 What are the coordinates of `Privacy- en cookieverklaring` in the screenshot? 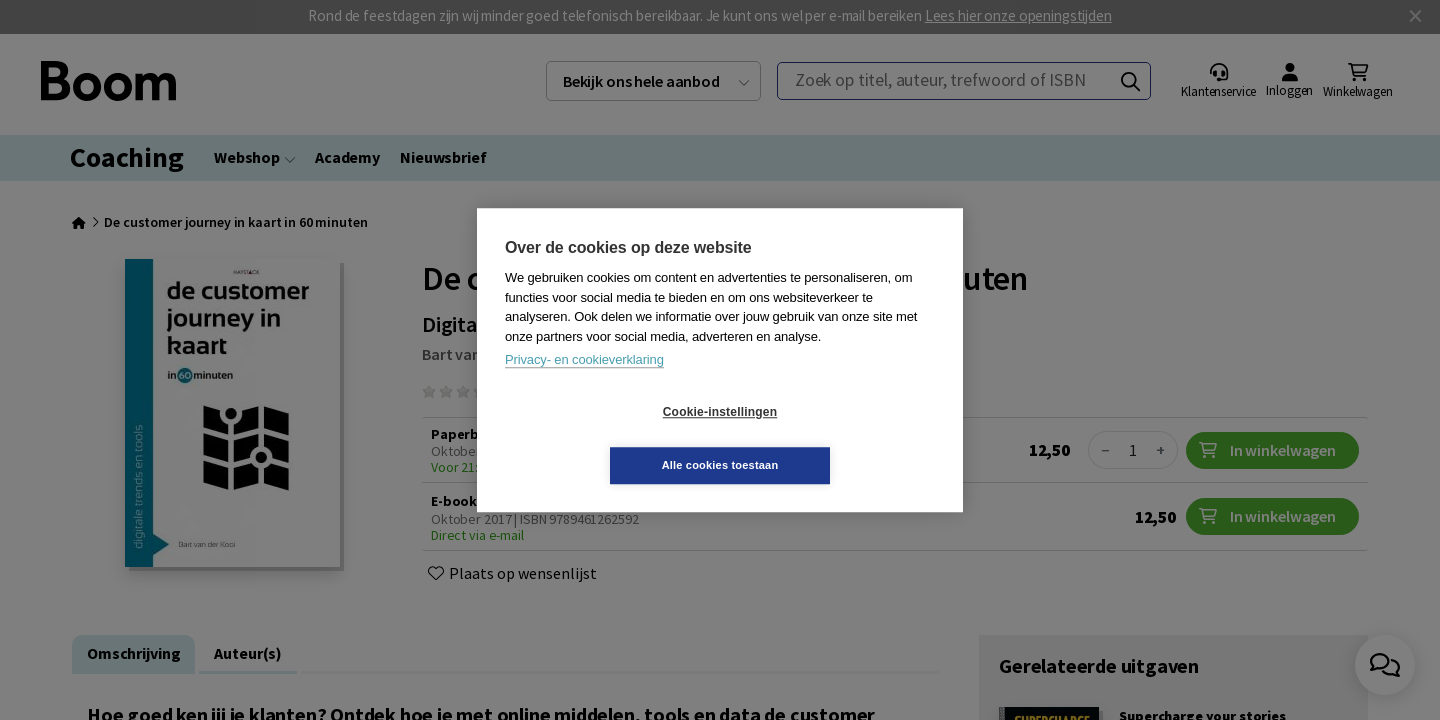 It's located at (584, 386).